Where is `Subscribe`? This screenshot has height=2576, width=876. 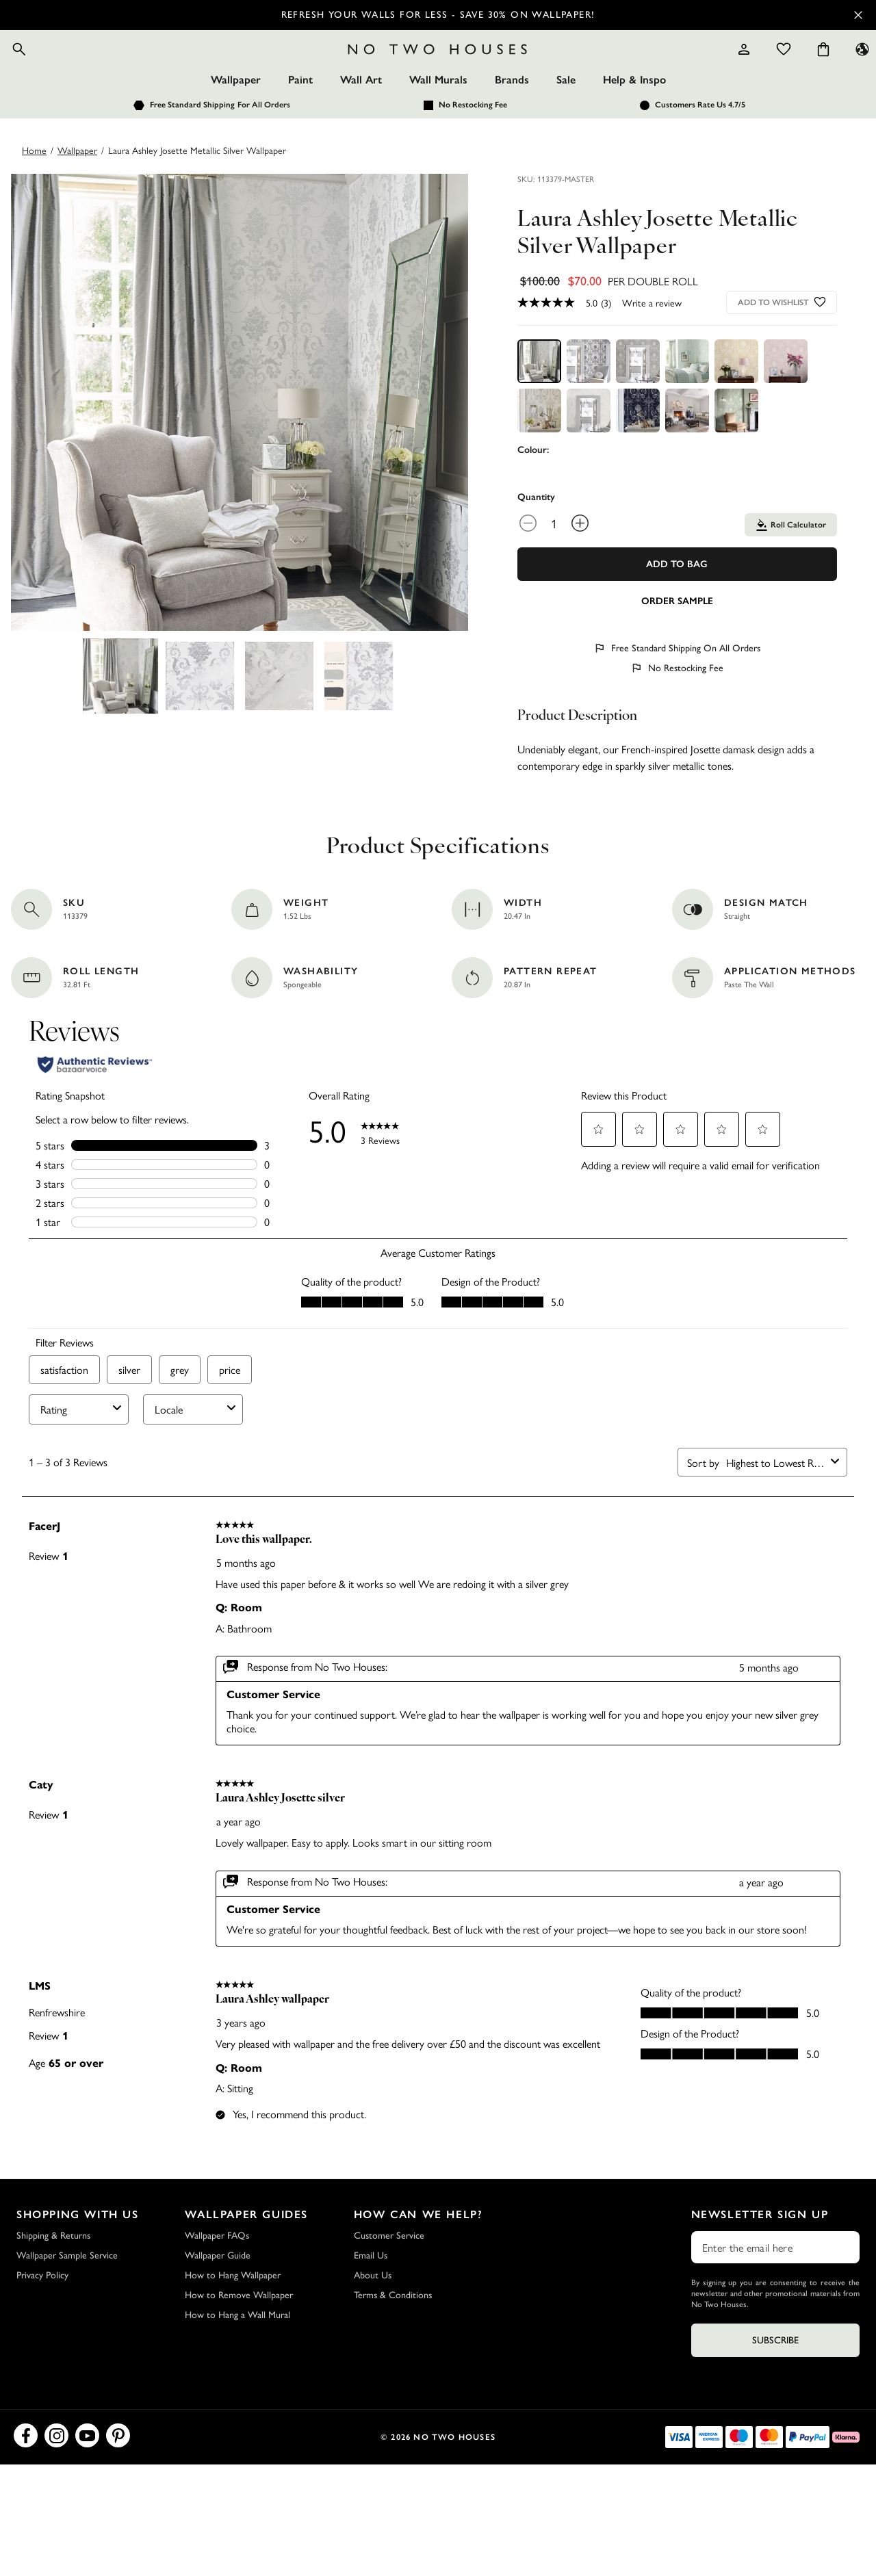 Subscribe is located at coordinates (775, 2378).